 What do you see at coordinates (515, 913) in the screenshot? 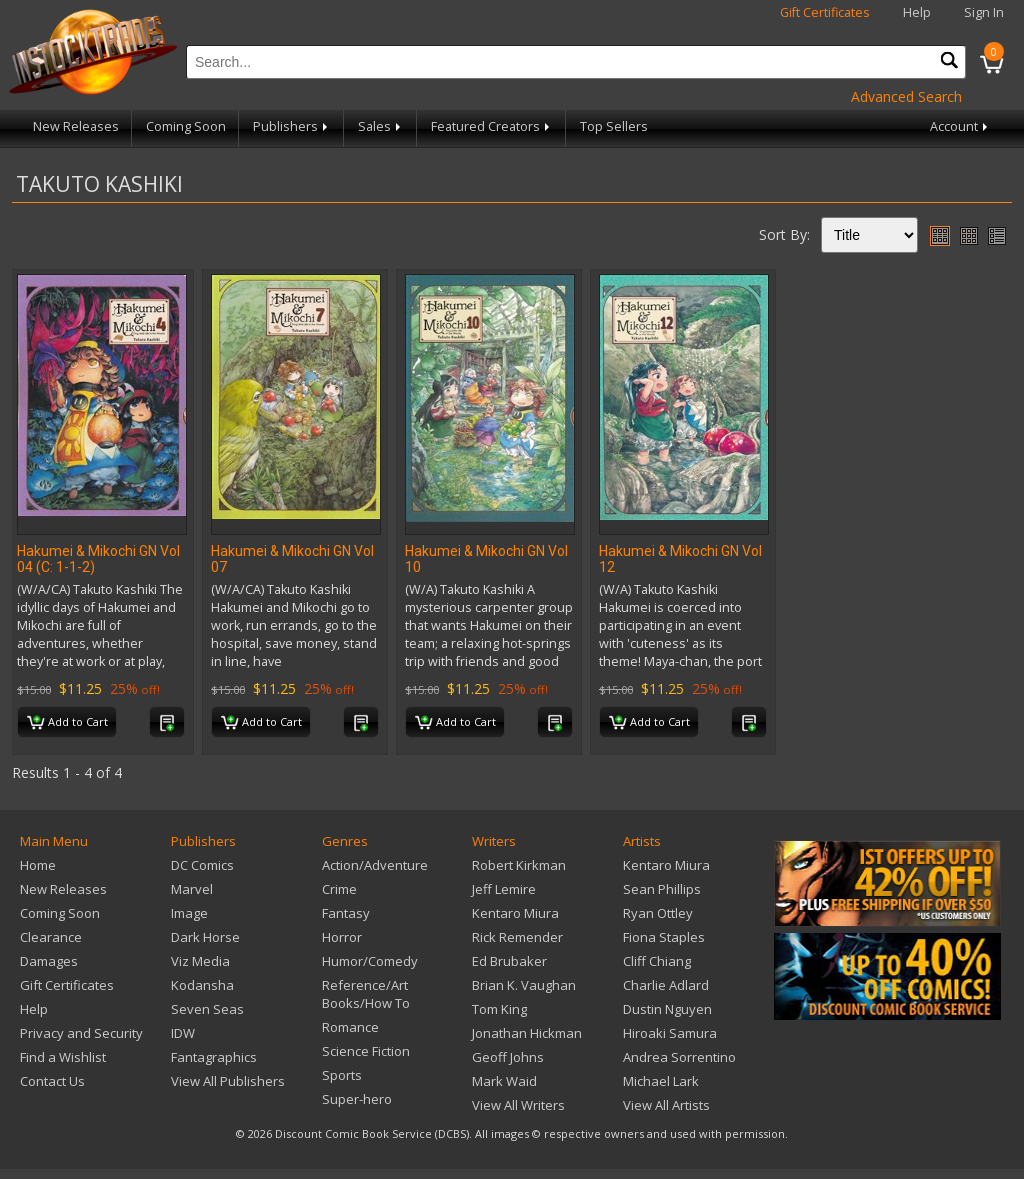
I see `Kentaro Miura` at bounding box center [515, 913].